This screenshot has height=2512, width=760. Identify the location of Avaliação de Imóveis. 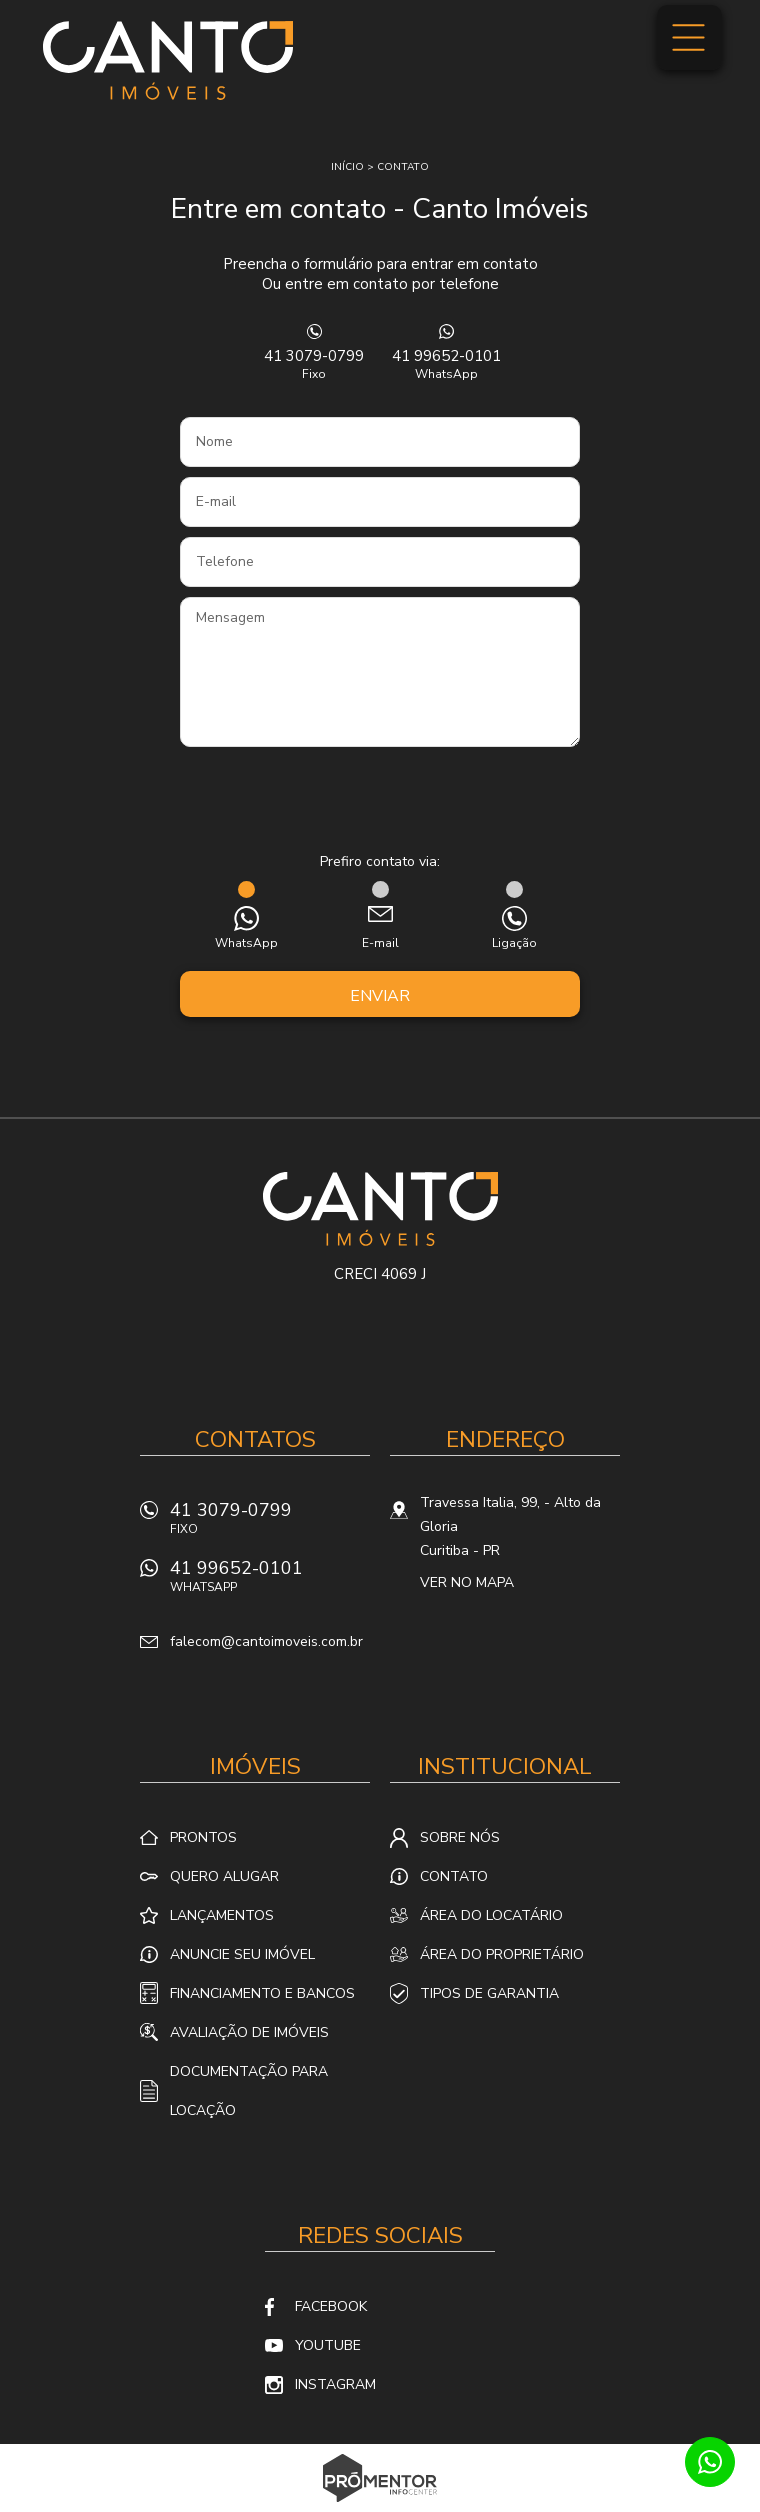
(249, 2032).